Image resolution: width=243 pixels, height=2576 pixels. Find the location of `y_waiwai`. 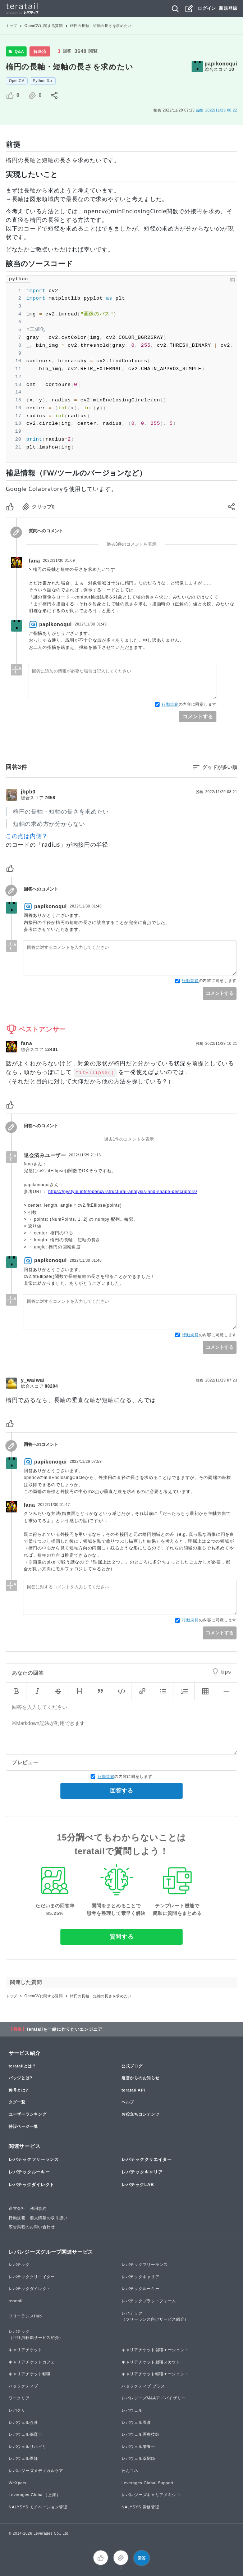

y_waiwai is located at coordinates (33, 1380).